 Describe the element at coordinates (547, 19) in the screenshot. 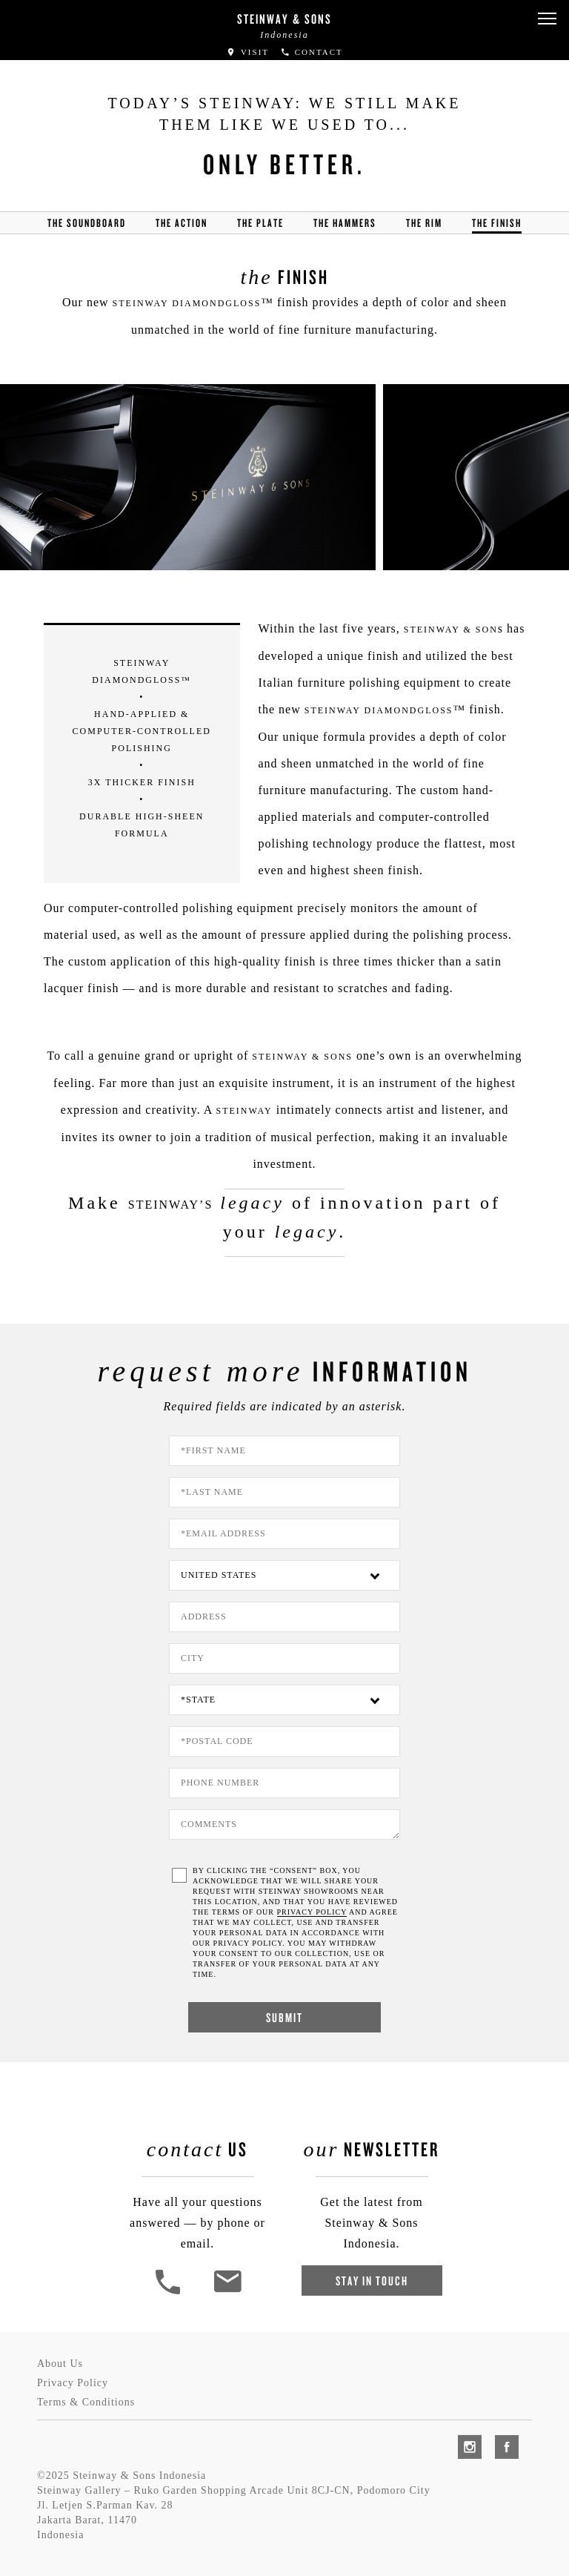

I see `[button]` at that location.